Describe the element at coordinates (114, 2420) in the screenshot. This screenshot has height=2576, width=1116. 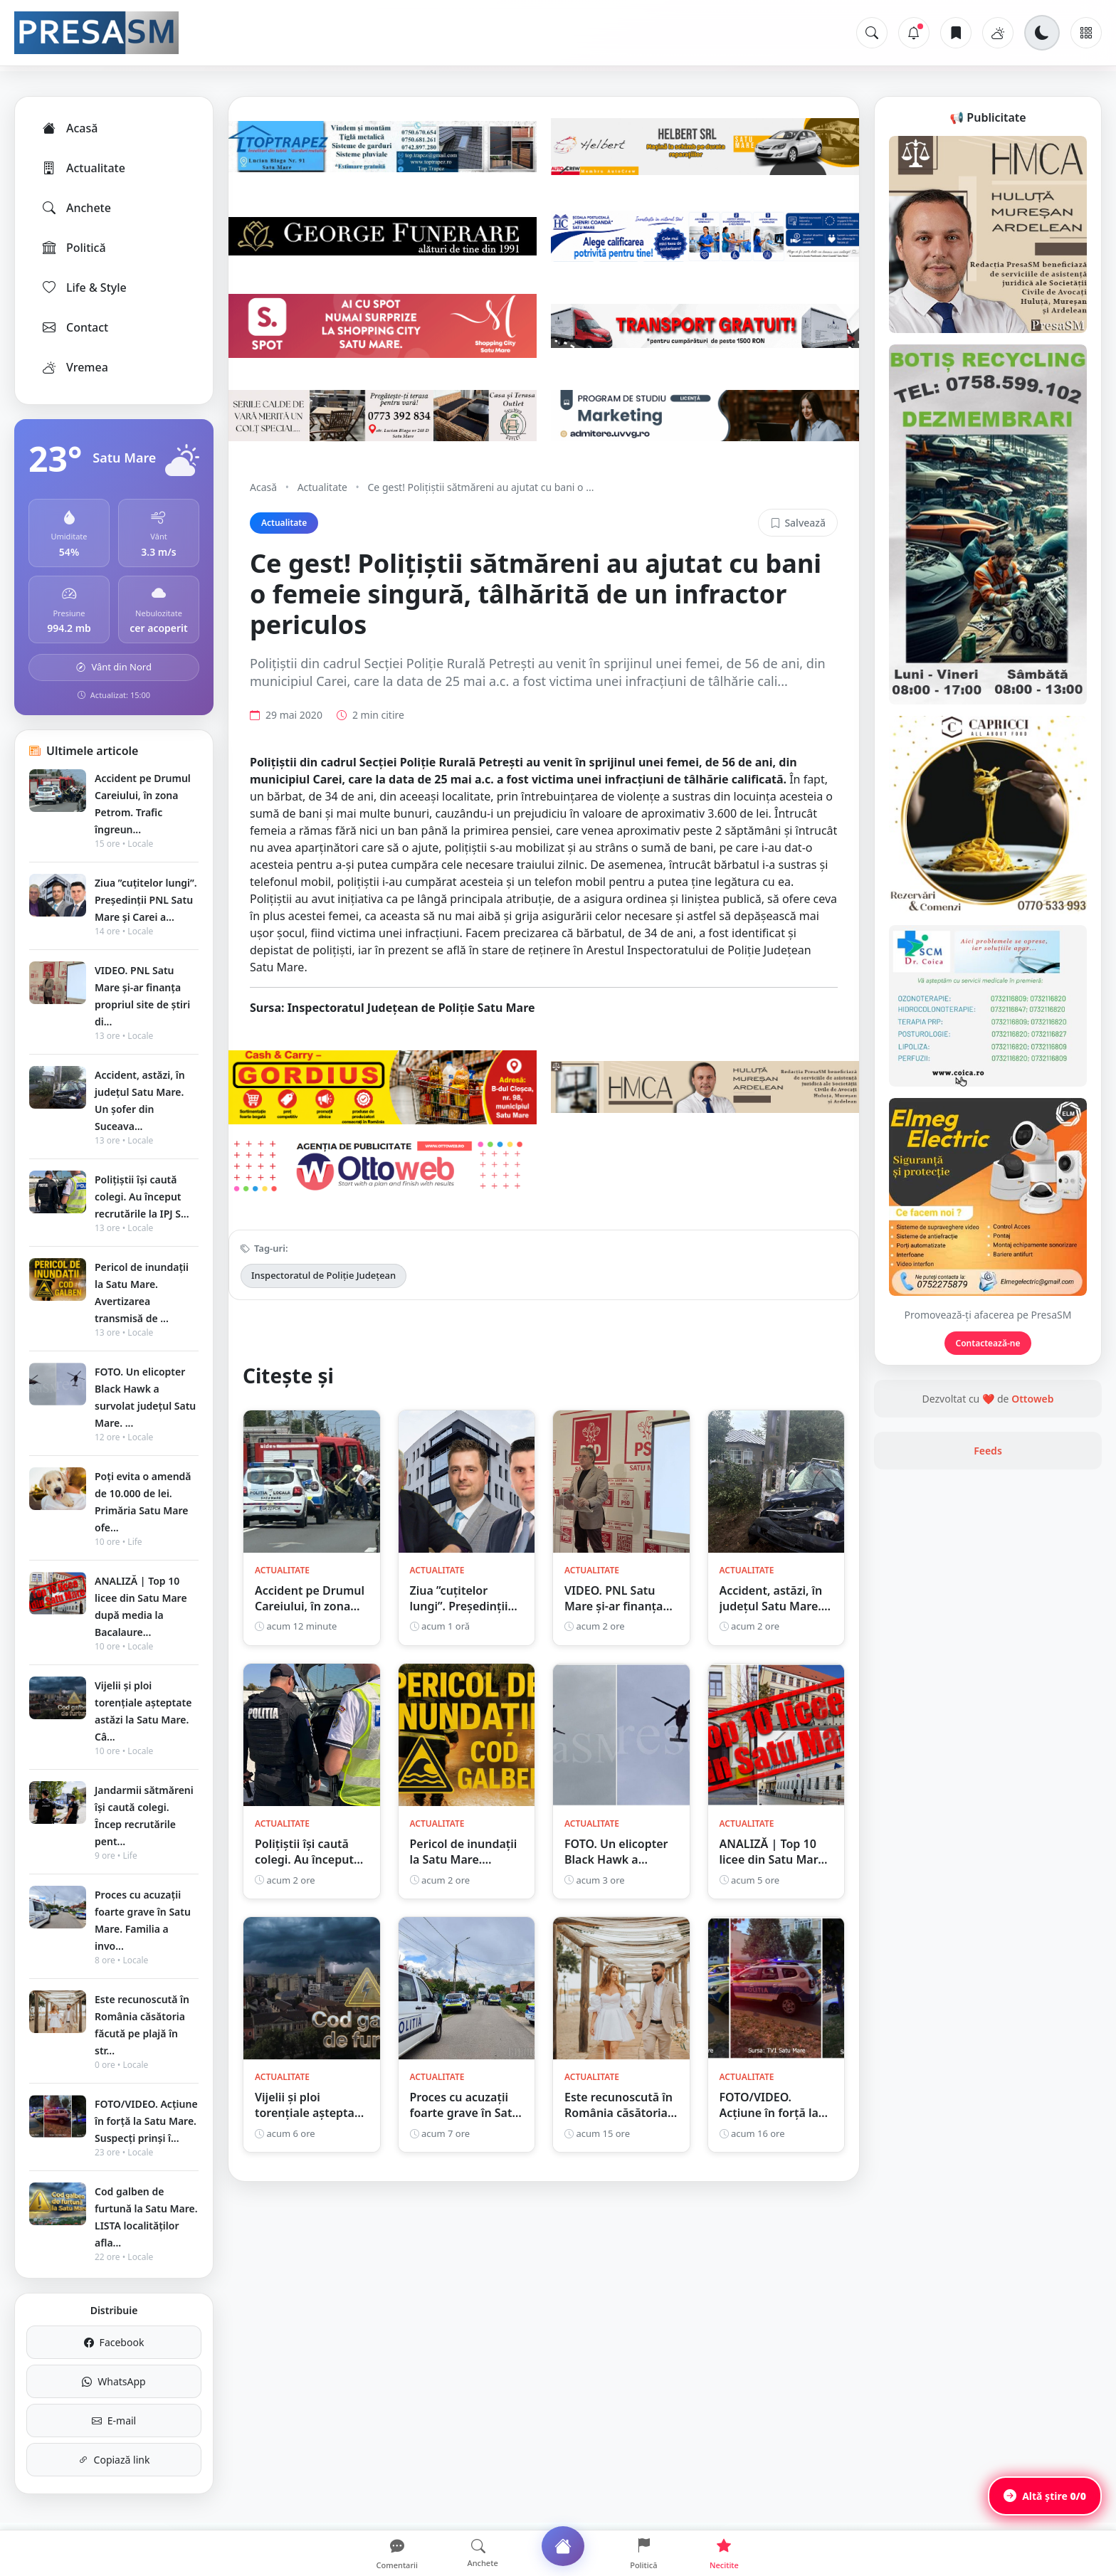
I see `E-mail` at that location.